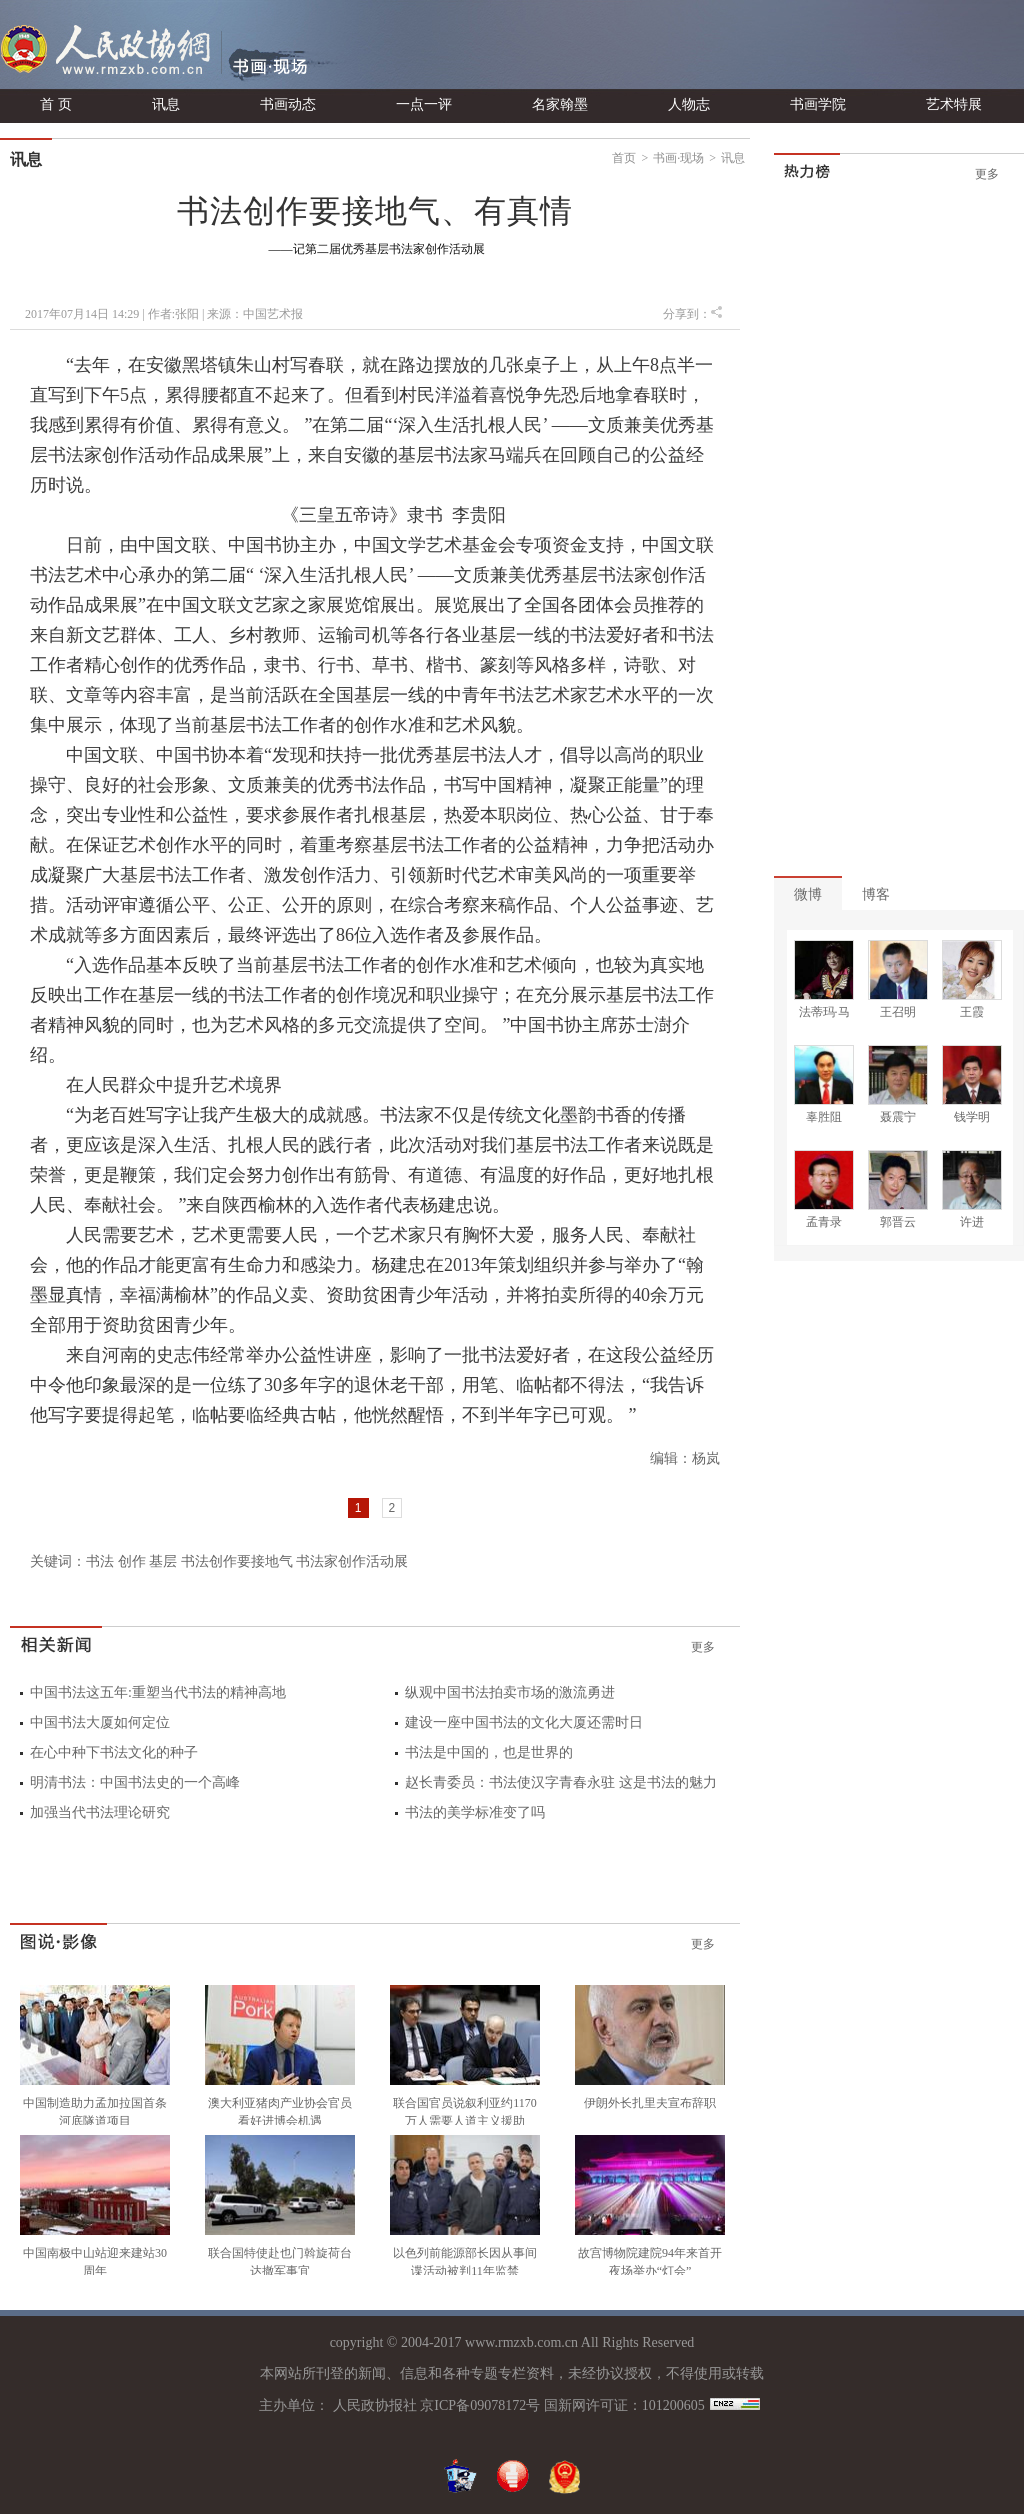 The image size is (1024, 2514). What do you see at coordinates (166, 104) in the screenshot?
I see `讯息` at bounding box center [166, 104].